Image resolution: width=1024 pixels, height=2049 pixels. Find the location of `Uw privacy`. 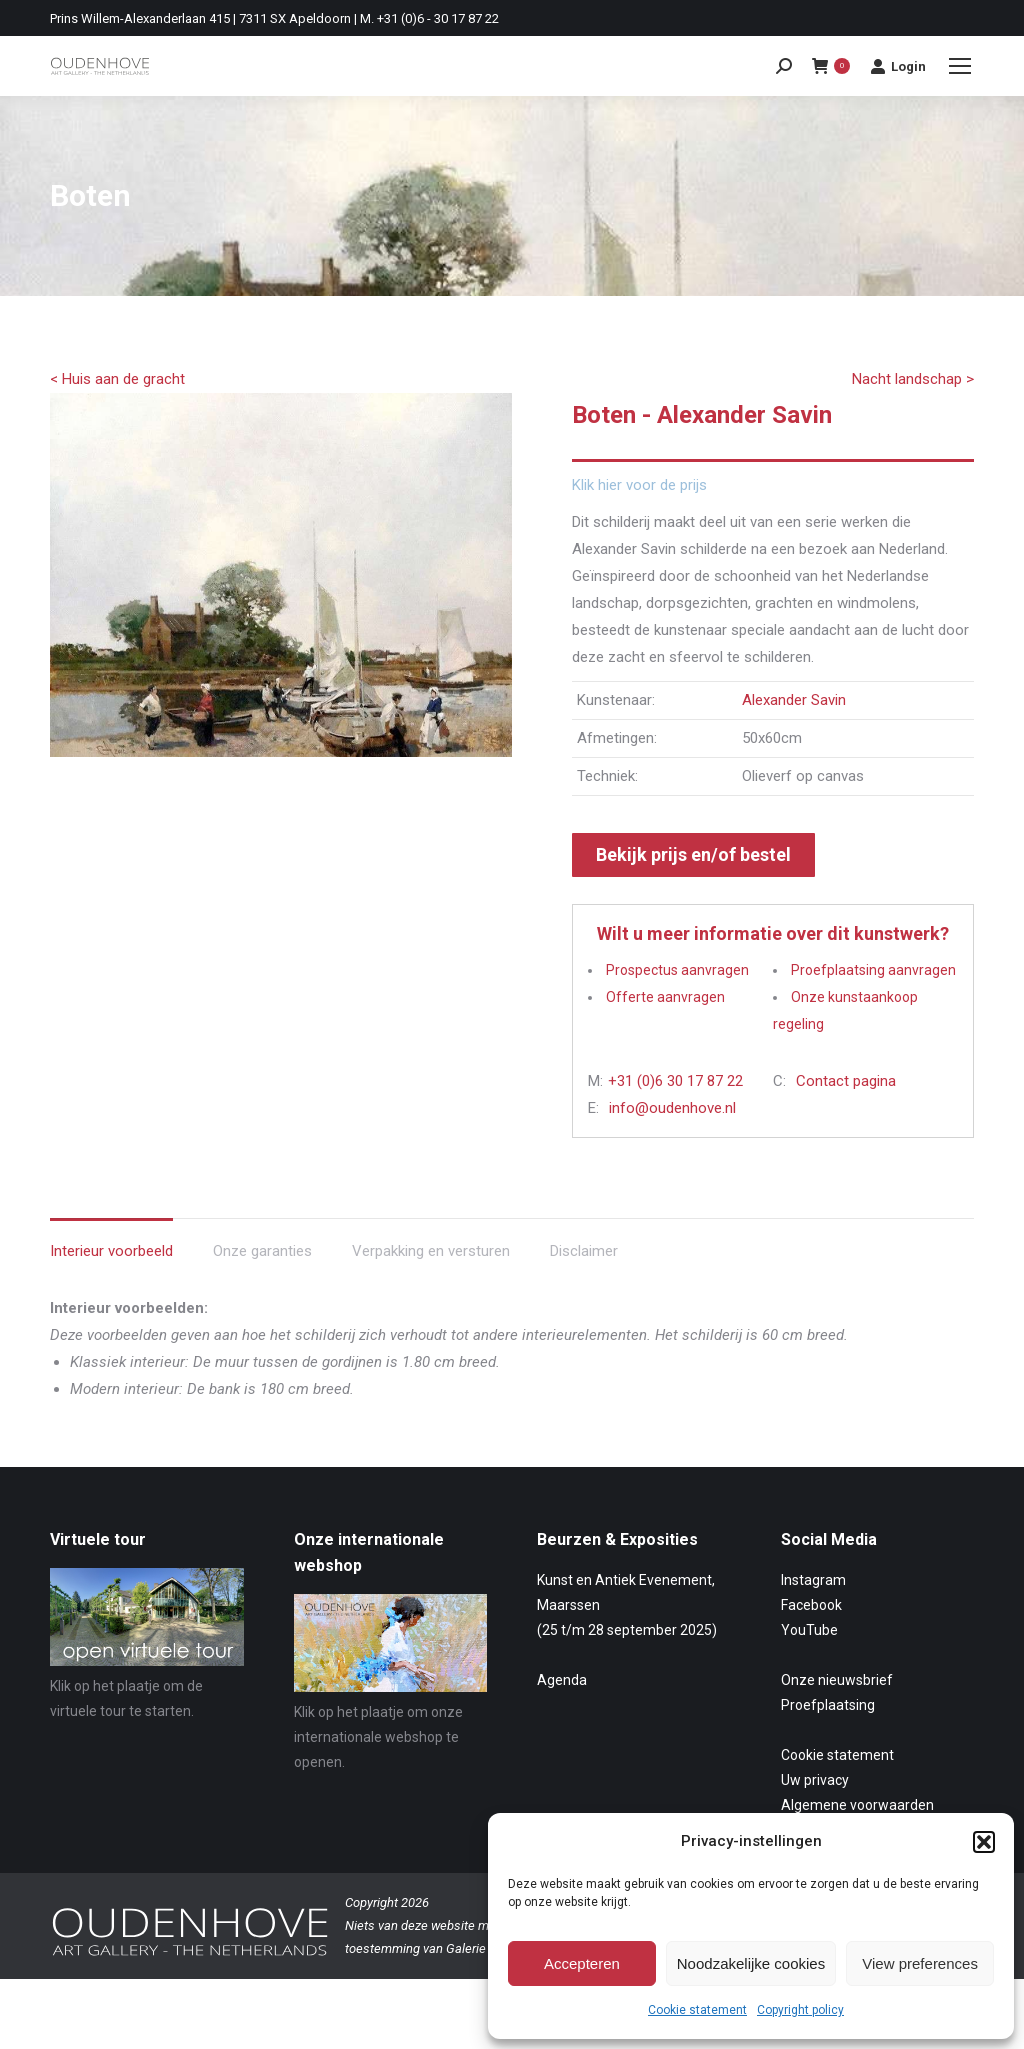

Uw privacy is located at coordinates (815, 1780).